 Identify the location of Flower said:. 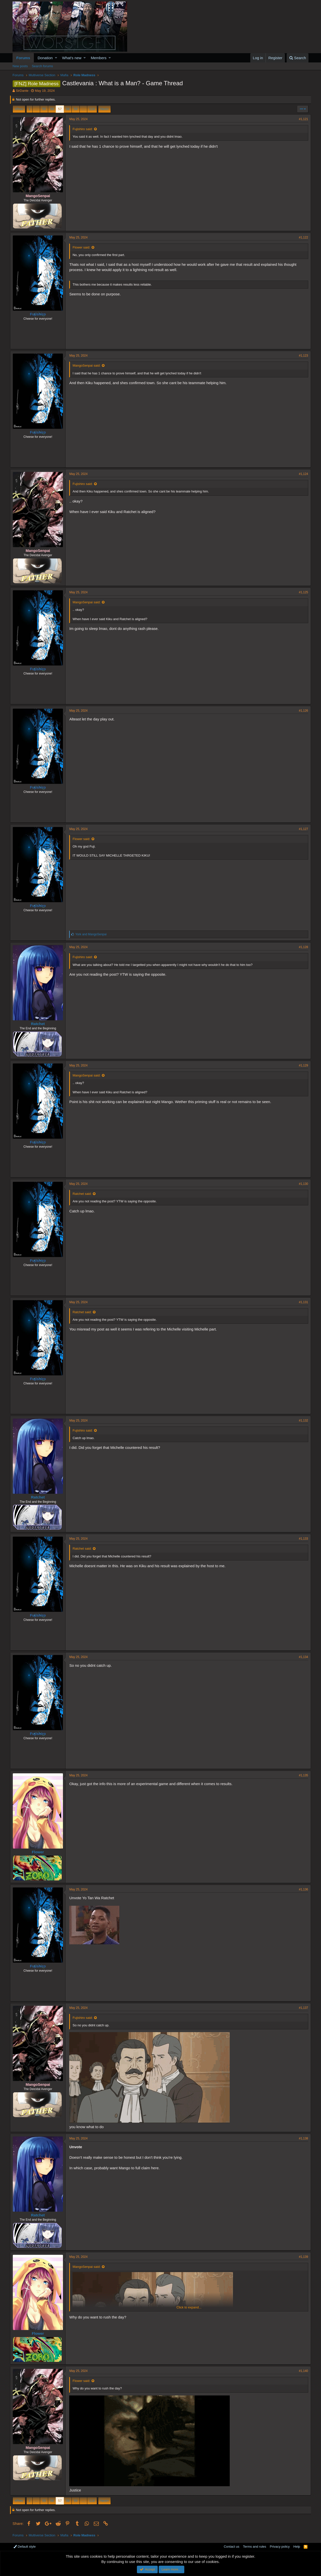
(84, 247).